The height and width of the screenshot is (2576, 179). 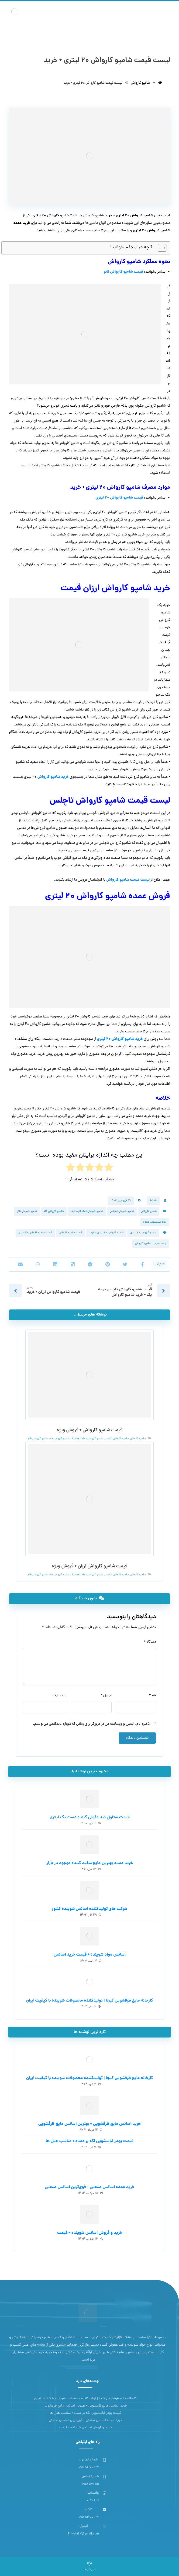 I want to click on شامپو کارواش تاچلس, so click(x=122, y=1211).